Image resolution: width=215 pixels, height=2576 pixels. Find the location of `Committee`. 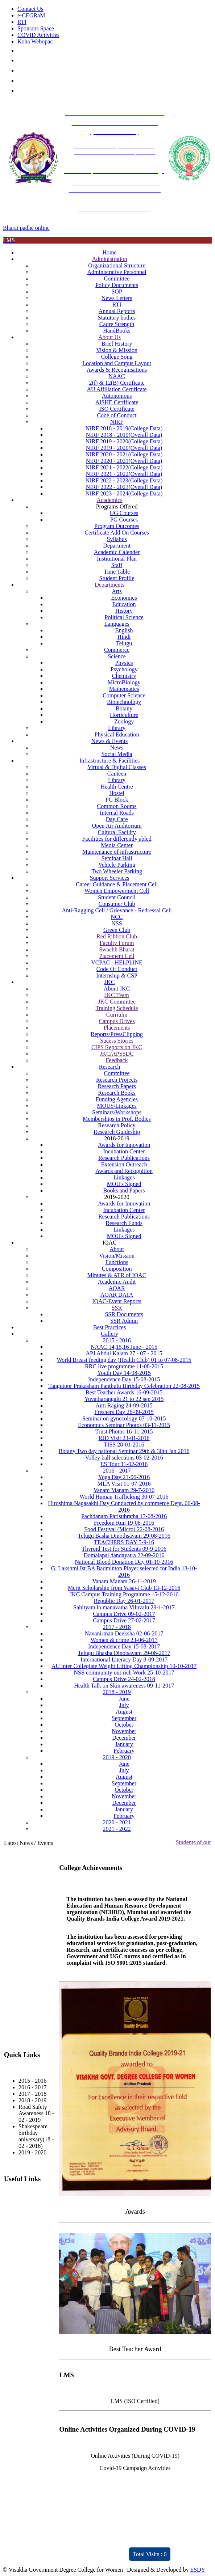

Committee is located at coordinates (117, 278).